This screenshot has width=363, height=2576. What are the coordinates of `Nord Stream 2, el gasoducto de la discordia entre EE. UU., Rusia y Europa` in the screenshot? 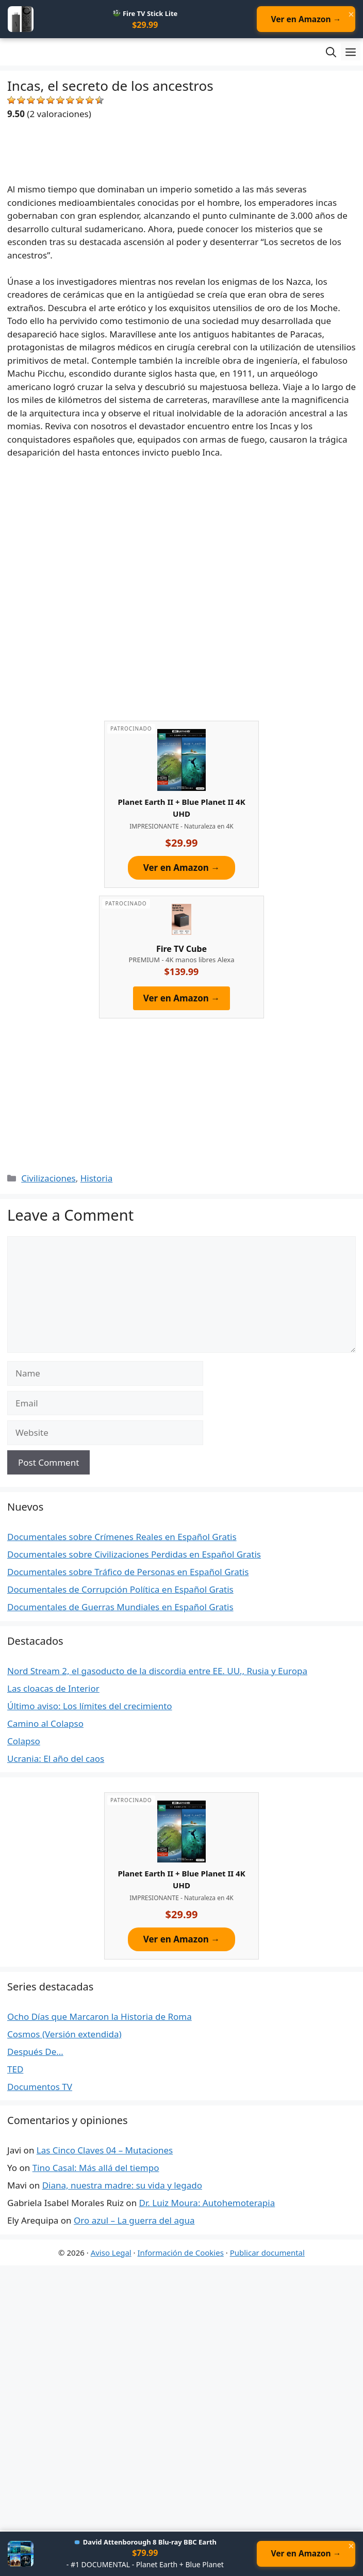 It's located at (157, 1671).